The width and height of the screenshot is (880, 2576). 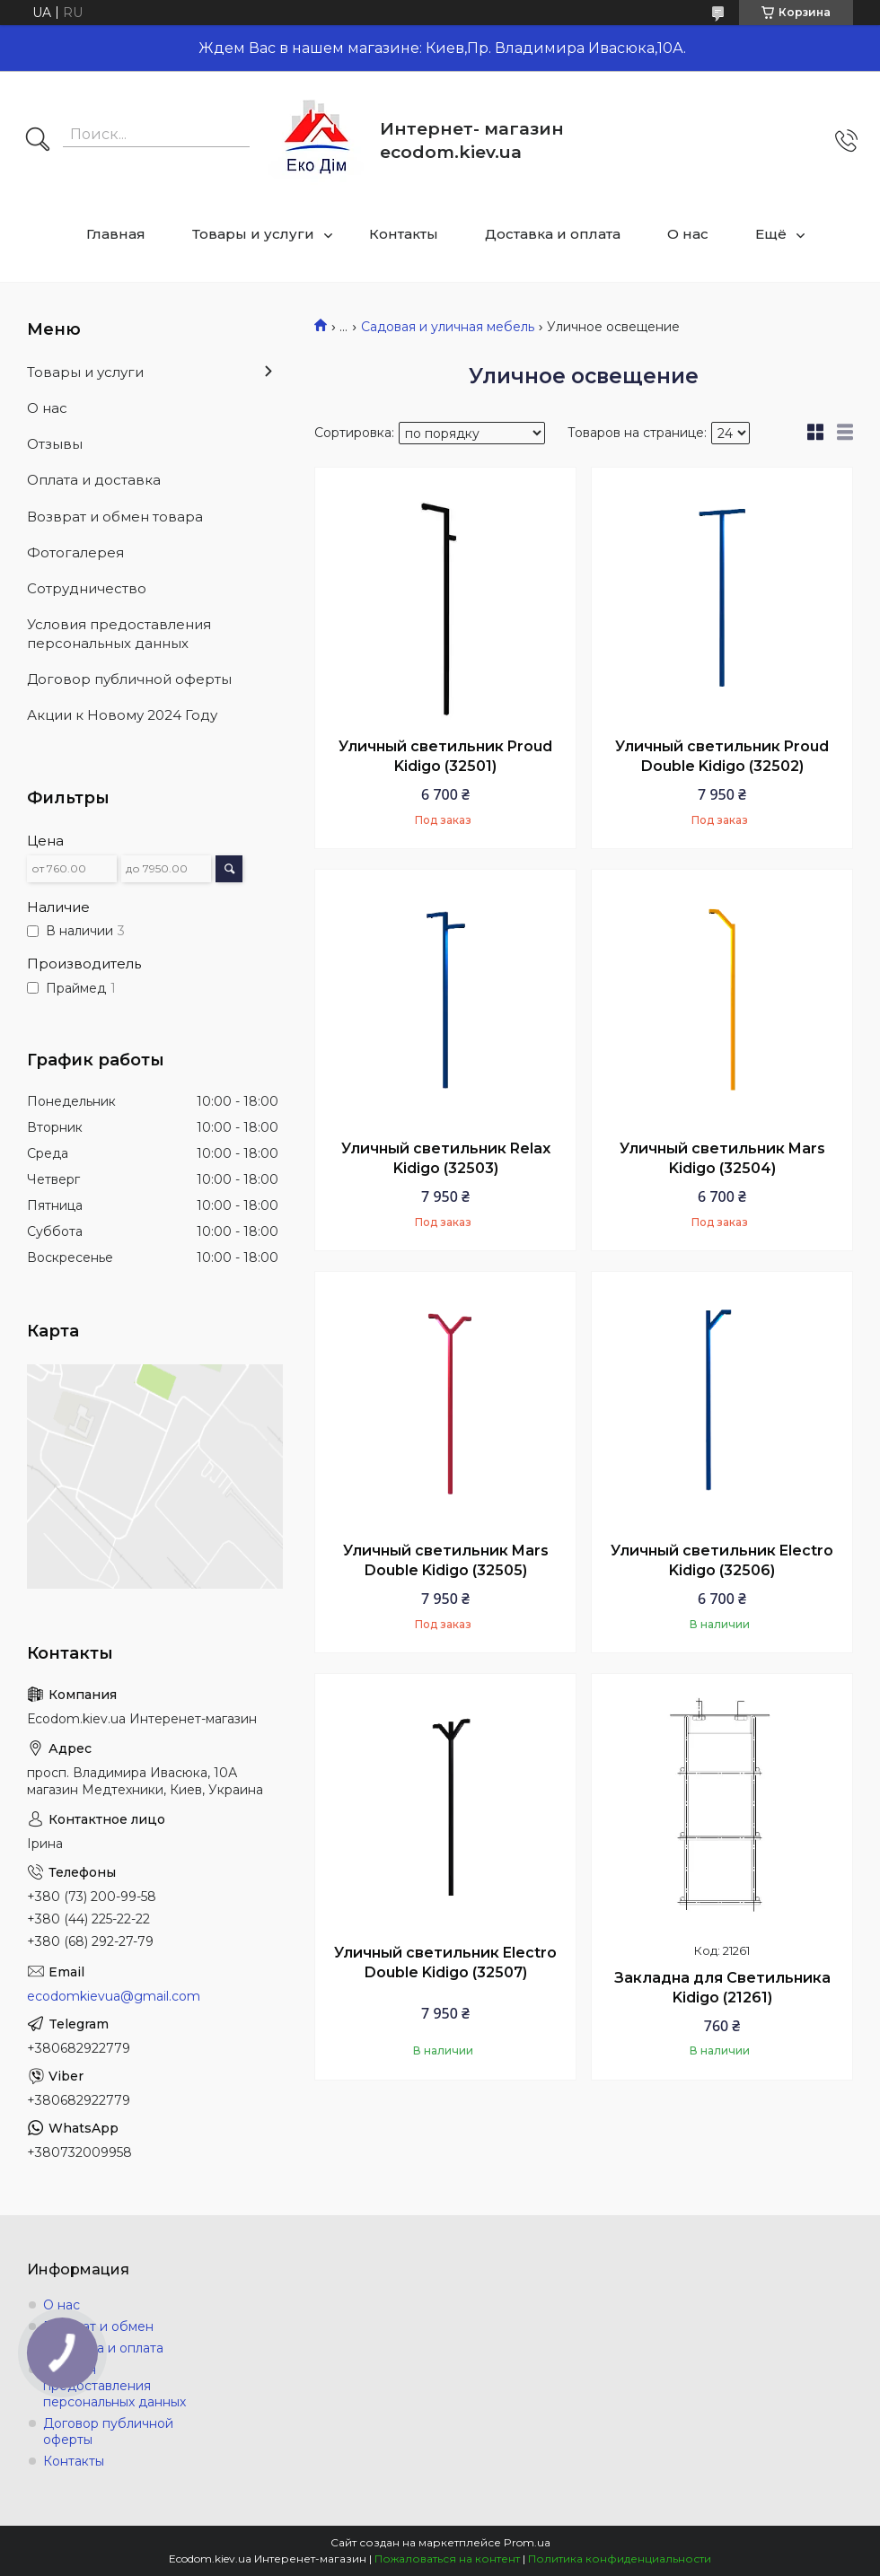 What do you see at coordinates (687, 233) in the screenshot?
I see `О нас` at bounding box center [687, 233].